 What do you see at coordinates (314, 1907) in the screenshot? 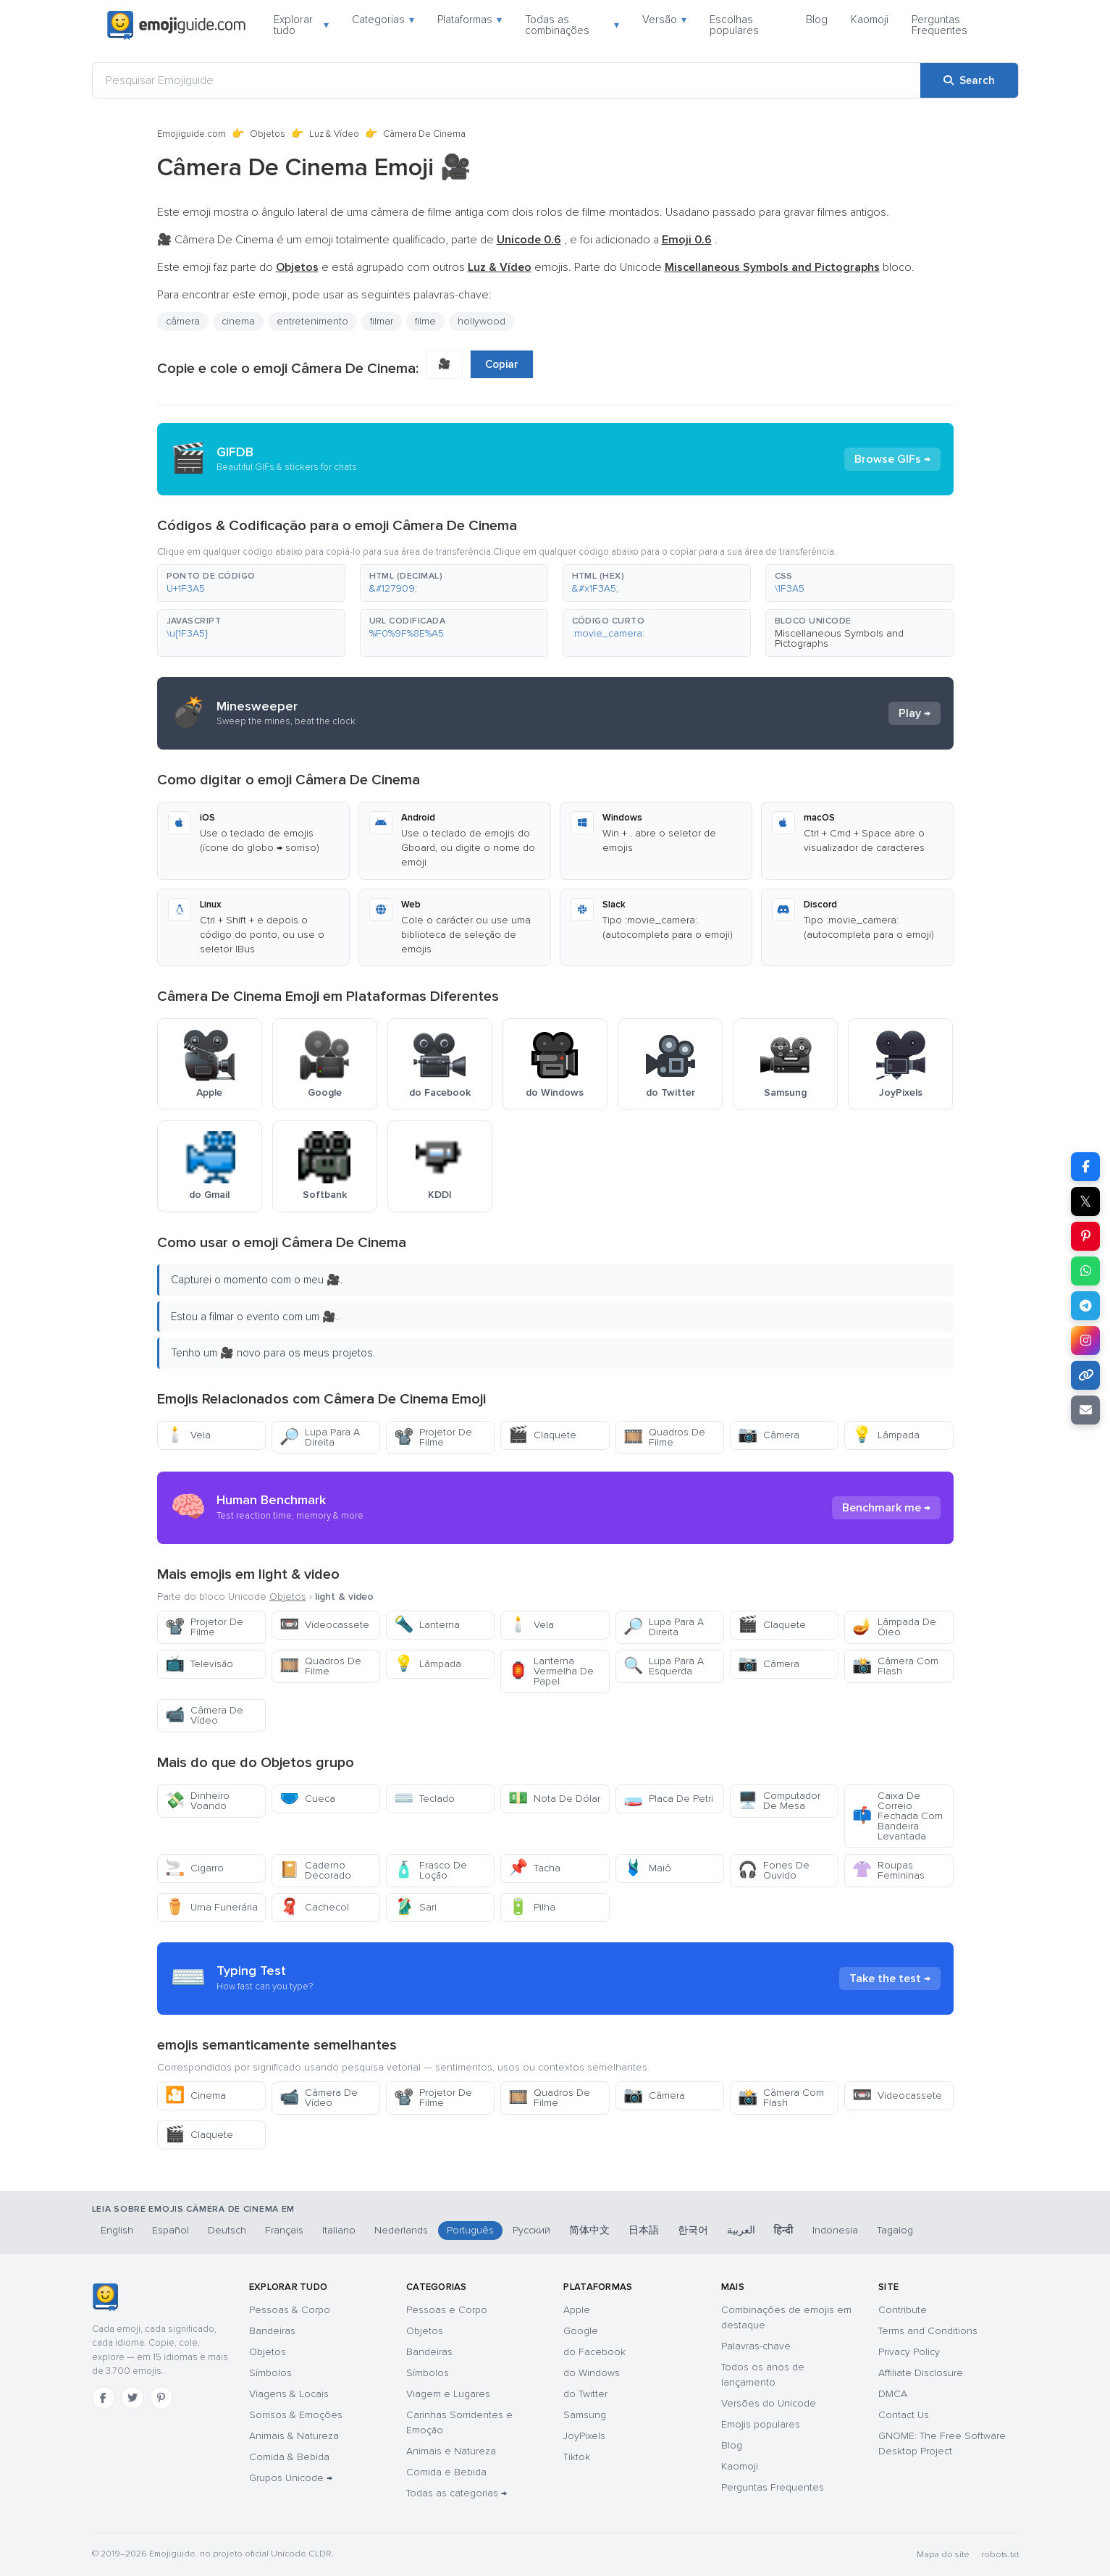
I see `Cachecol` at bounding box center [314, 1907].